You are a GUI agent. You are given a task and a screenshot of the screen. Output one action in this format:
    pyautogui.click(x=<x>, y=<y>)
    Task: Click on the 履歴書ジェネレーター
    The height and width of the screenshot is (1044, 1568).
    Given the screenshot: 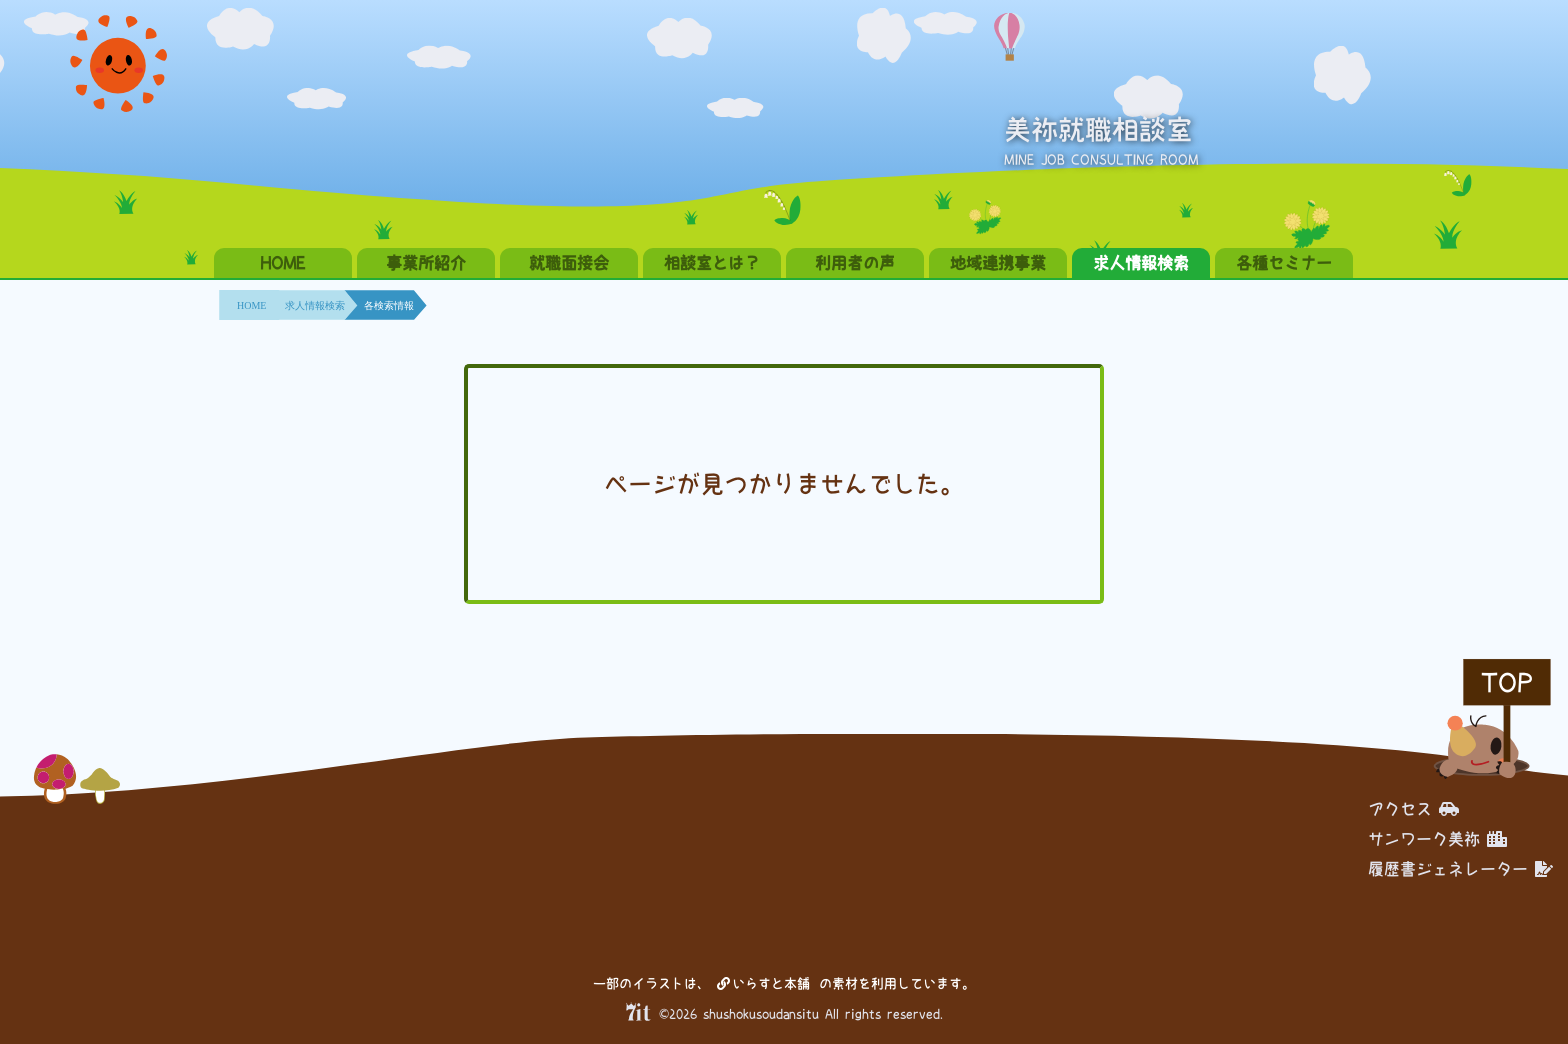 What is the action you would take?
    pyautogui.click(x=1460, y=869)
    